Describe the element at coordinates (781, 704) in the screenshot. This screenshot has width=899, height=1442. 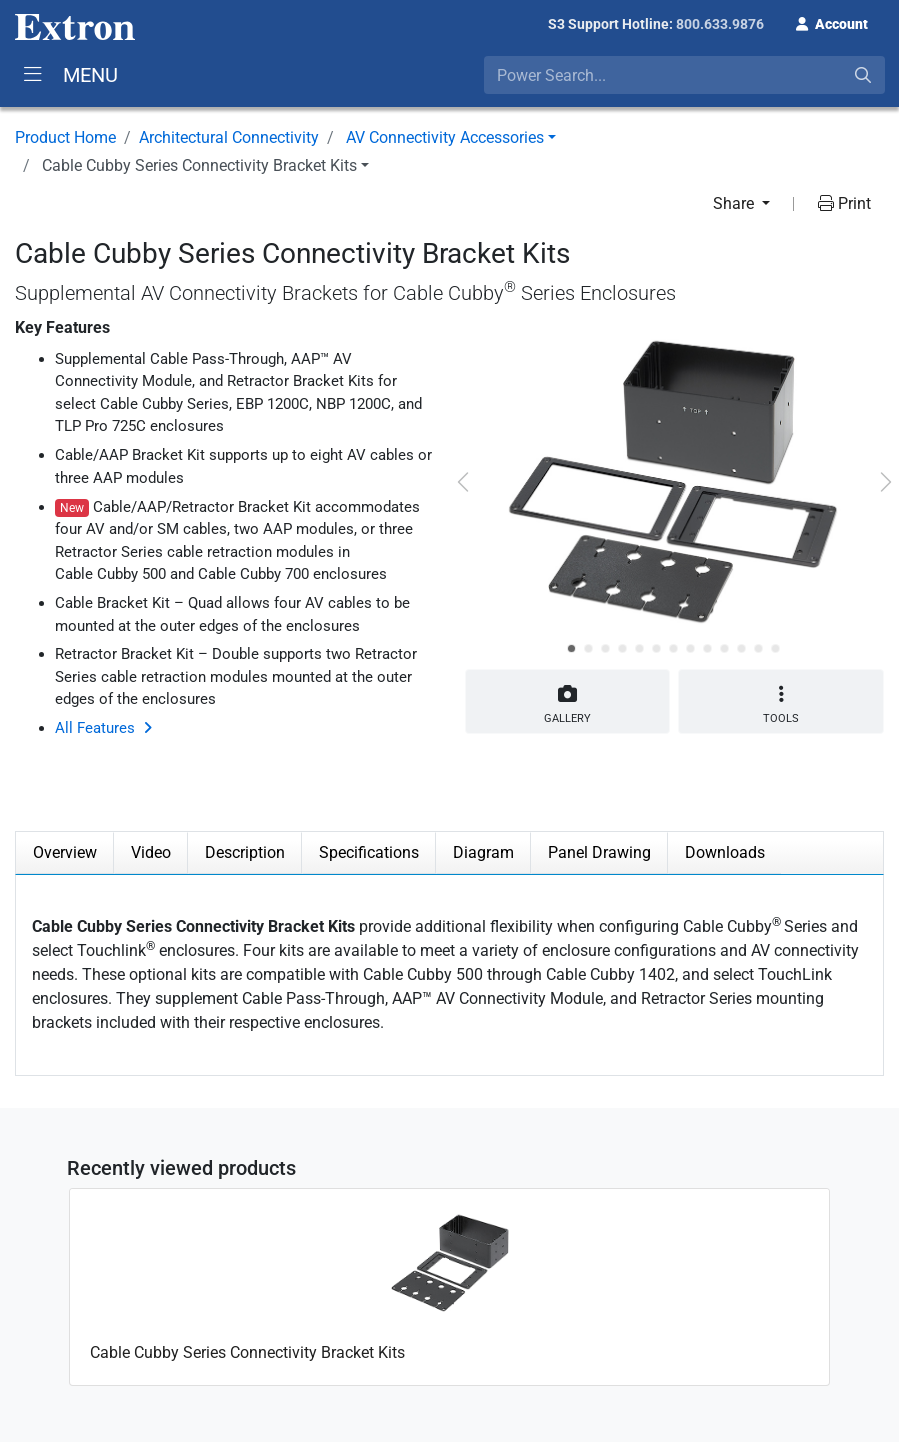
I see `Tools` at that location.